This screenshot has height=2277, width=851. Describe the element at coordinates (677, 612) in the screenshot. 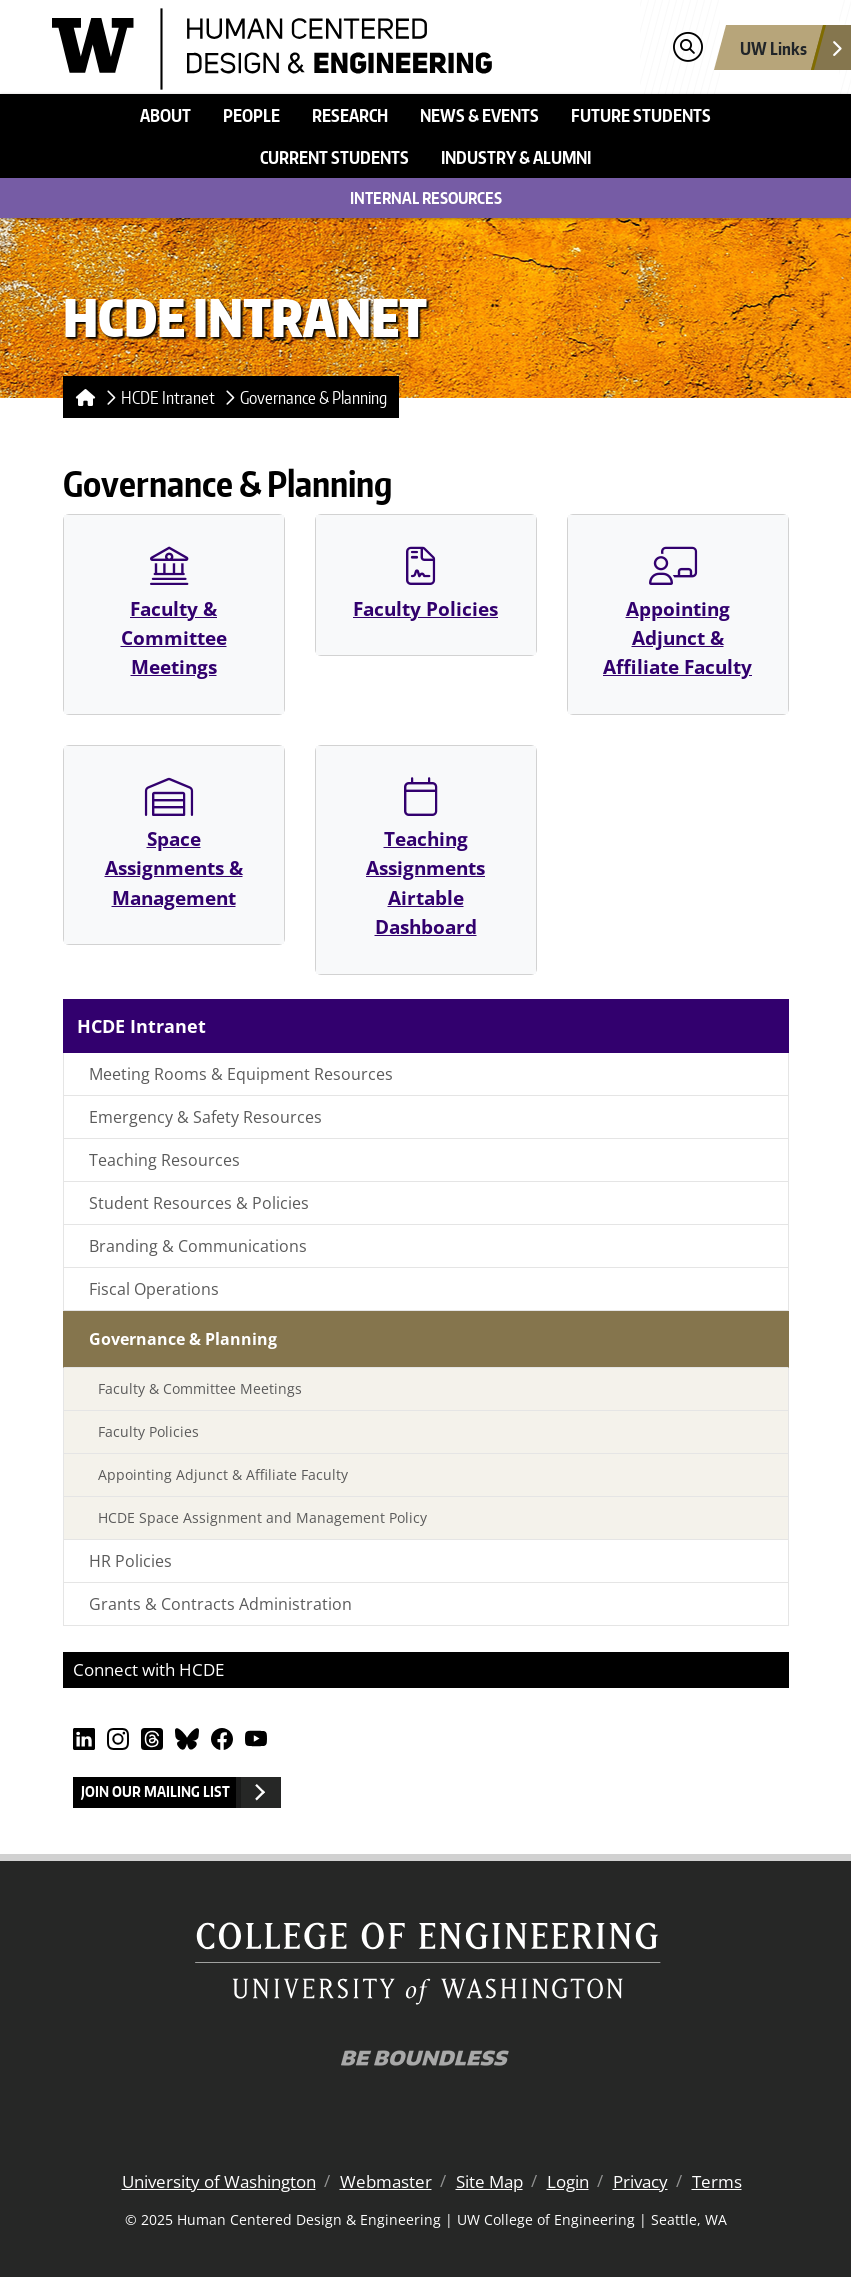

I see `Appointing Adjunct & Affiliate Faculty` at that location.